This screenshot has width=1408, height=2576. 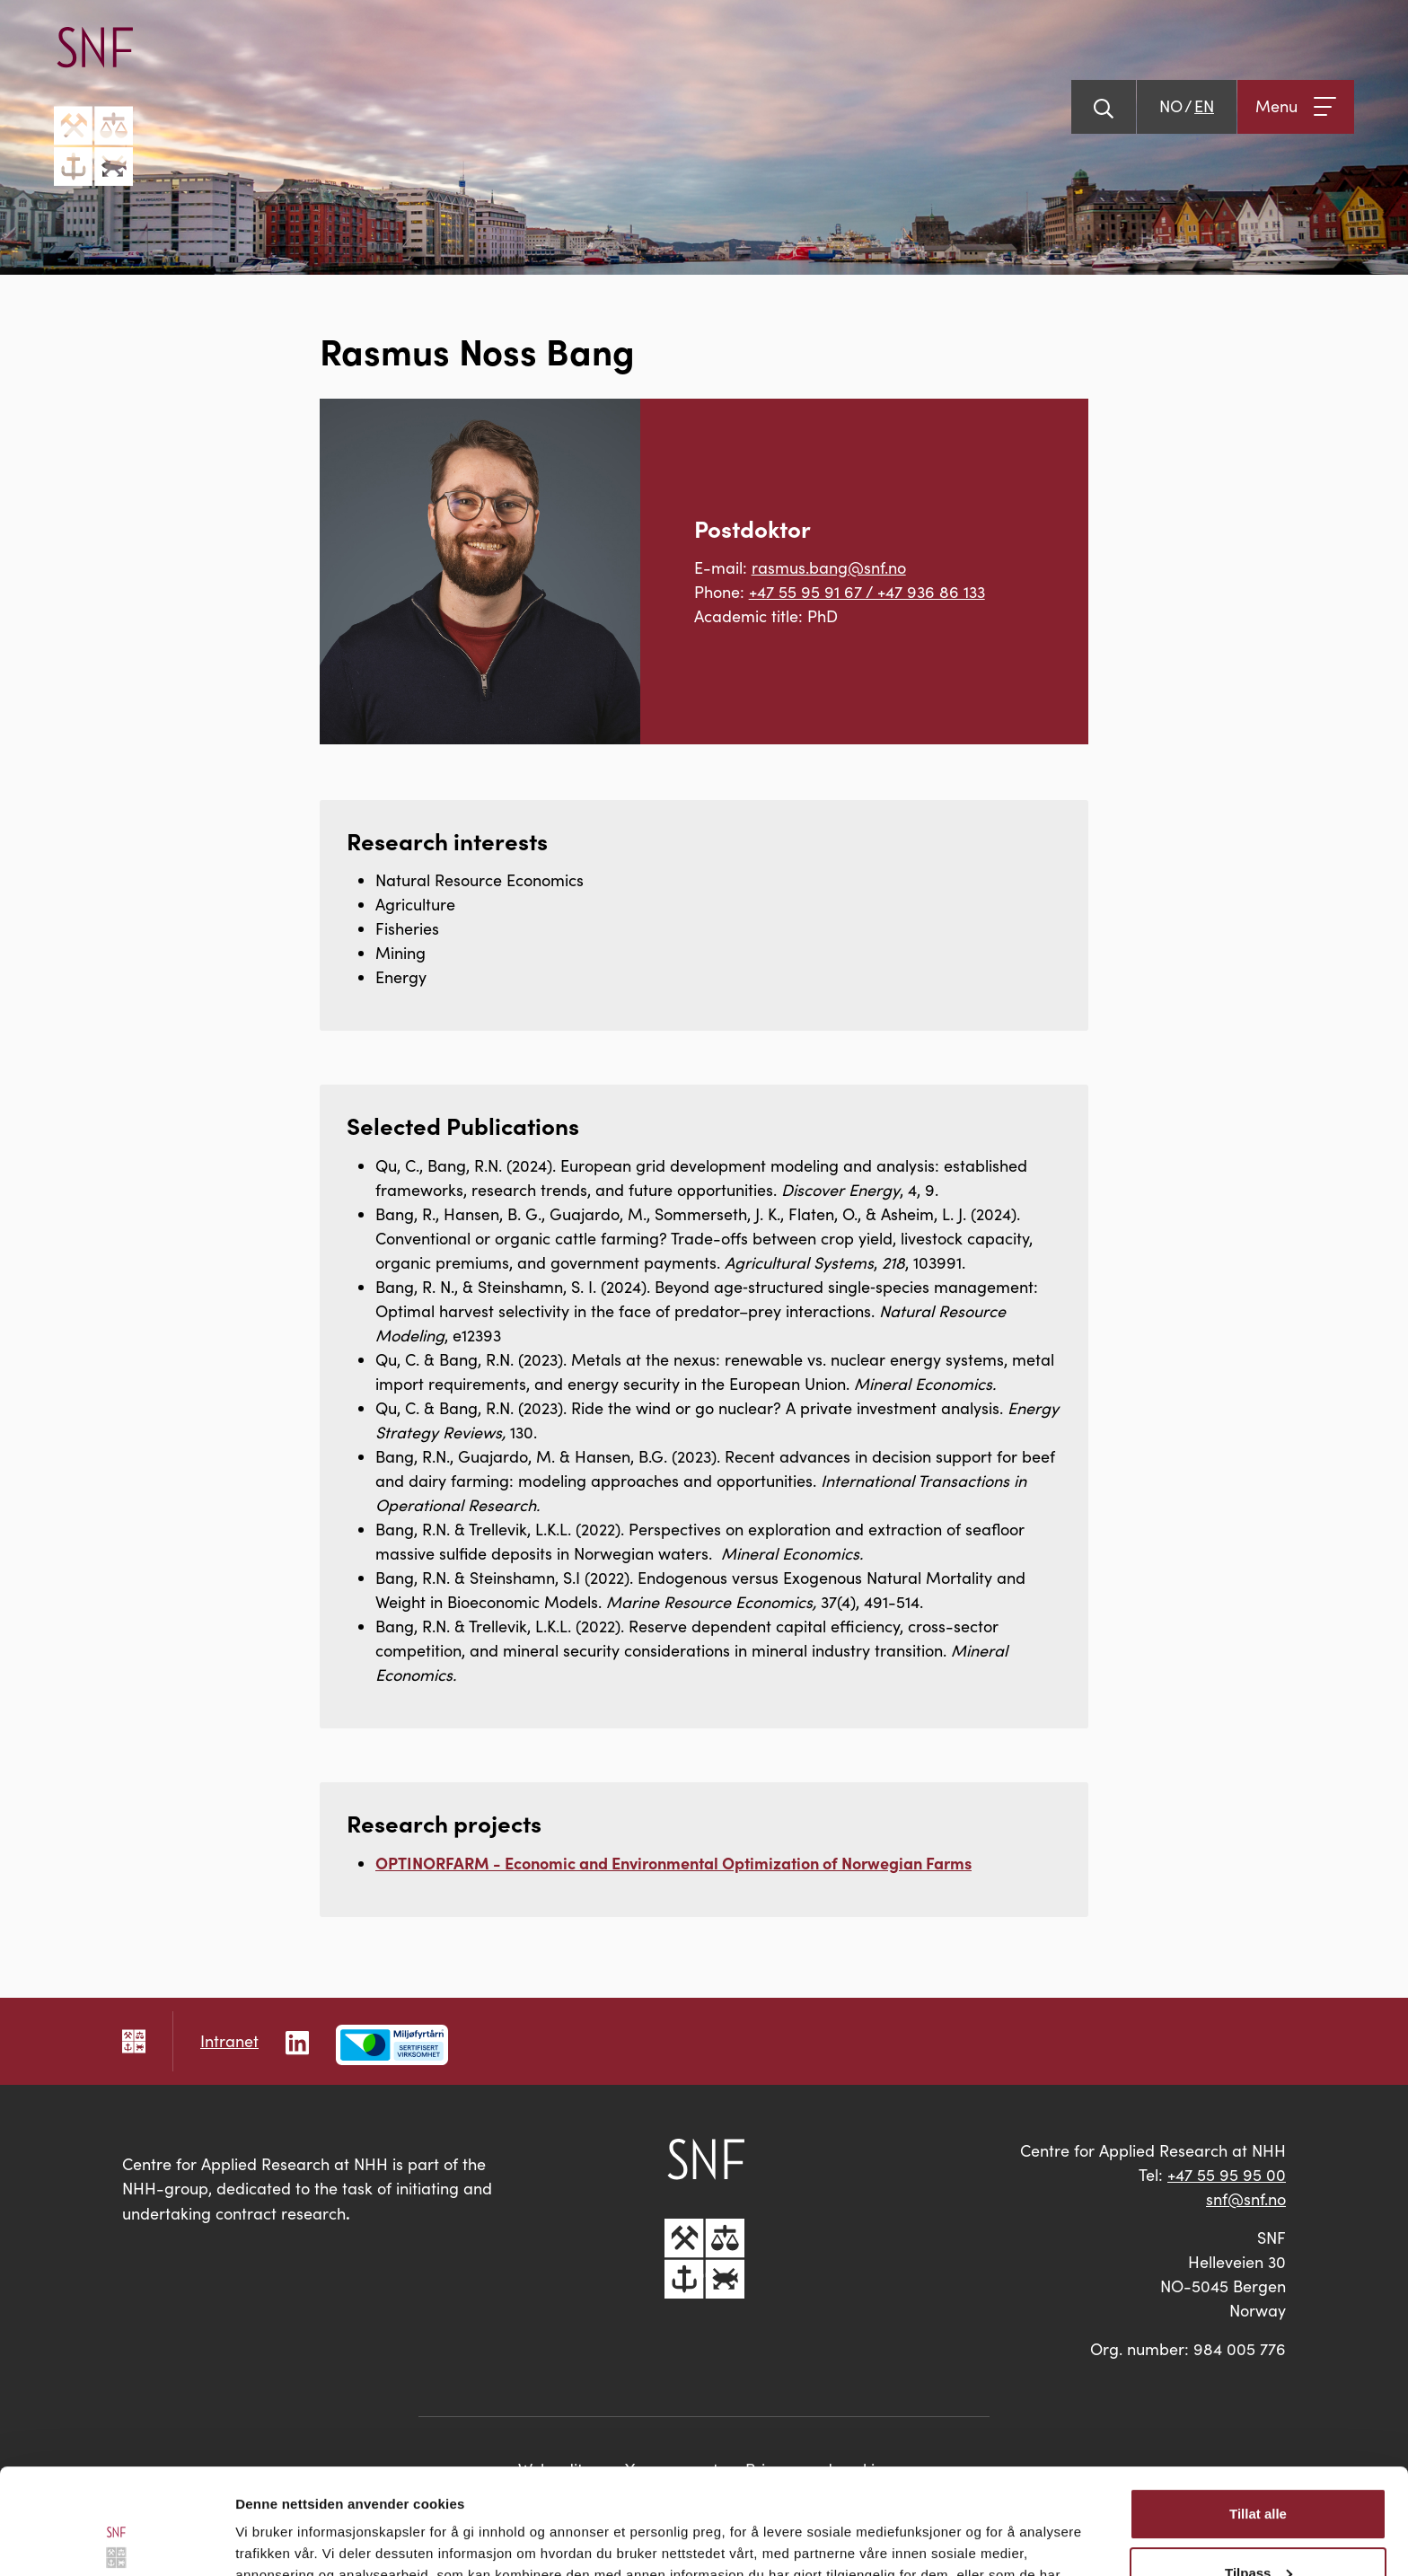 What do you see at coordinates (673, 1862) in the screenshot?
I see `OPTINORFARM - Economic and Environmental Optimization of Norwegian Farms` at bounding box center [673, 1862].